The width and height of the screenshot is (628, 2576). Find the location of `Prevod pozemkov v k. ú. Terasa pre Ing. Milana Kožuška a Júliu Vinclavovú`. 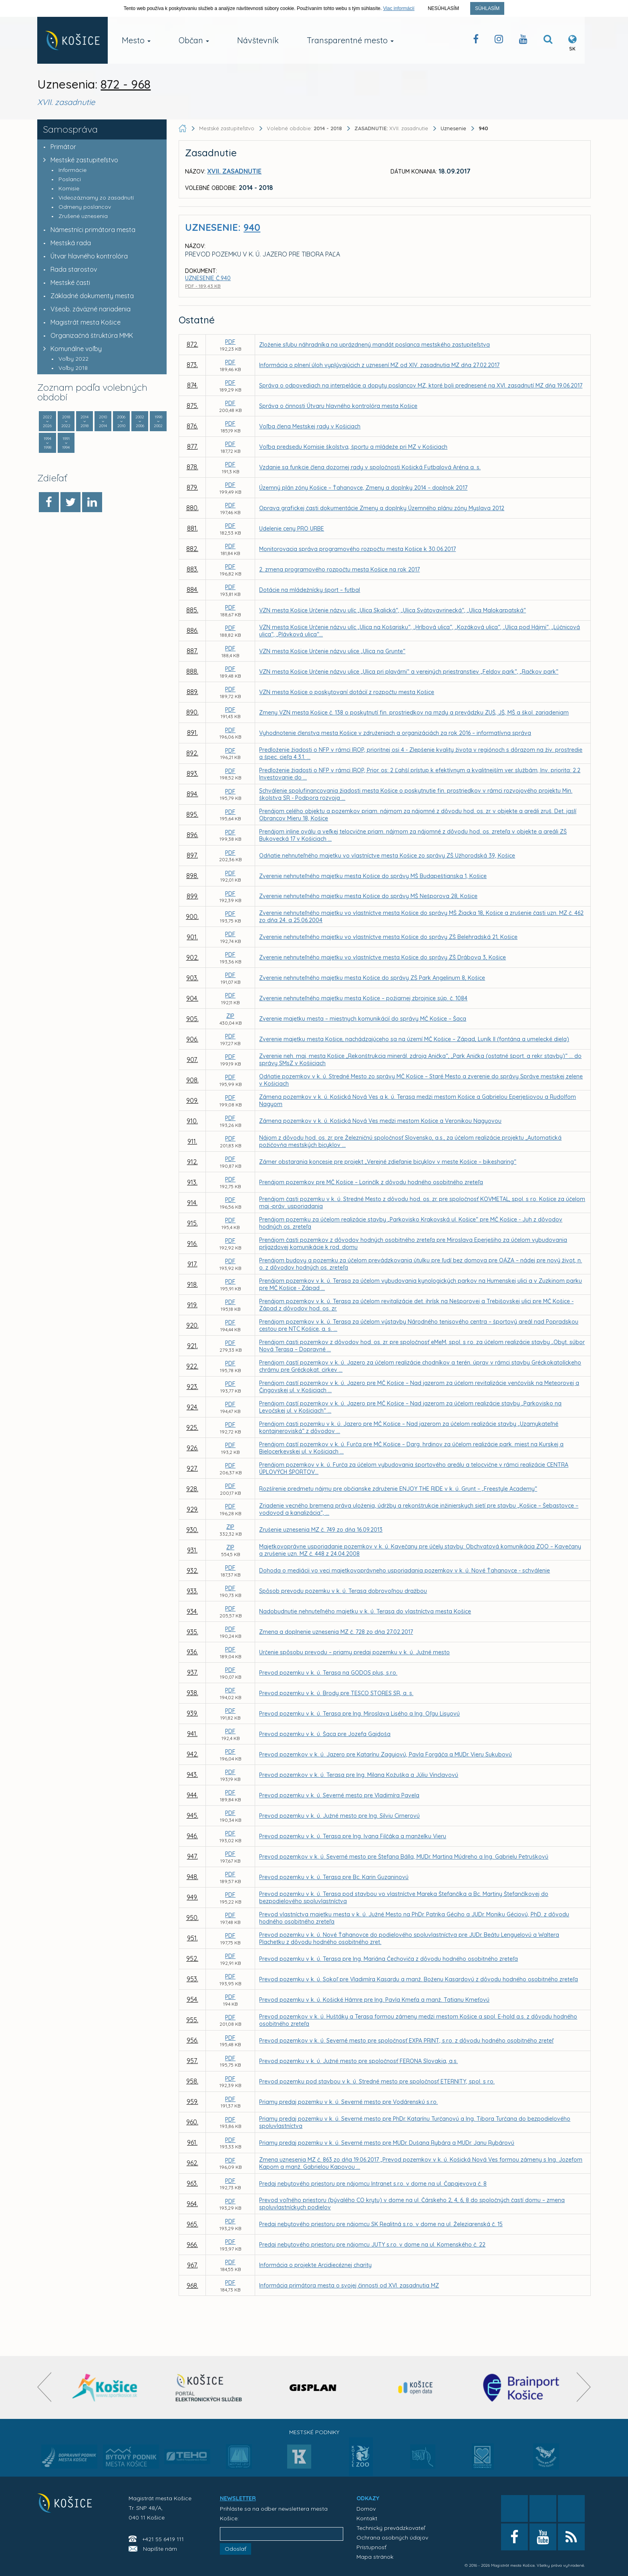

Prevod pozemkov v k. ú. Terasa pre Ing. Milana Kožuška a Júliu Vinclavovú is located at coordinates (358, 1775).